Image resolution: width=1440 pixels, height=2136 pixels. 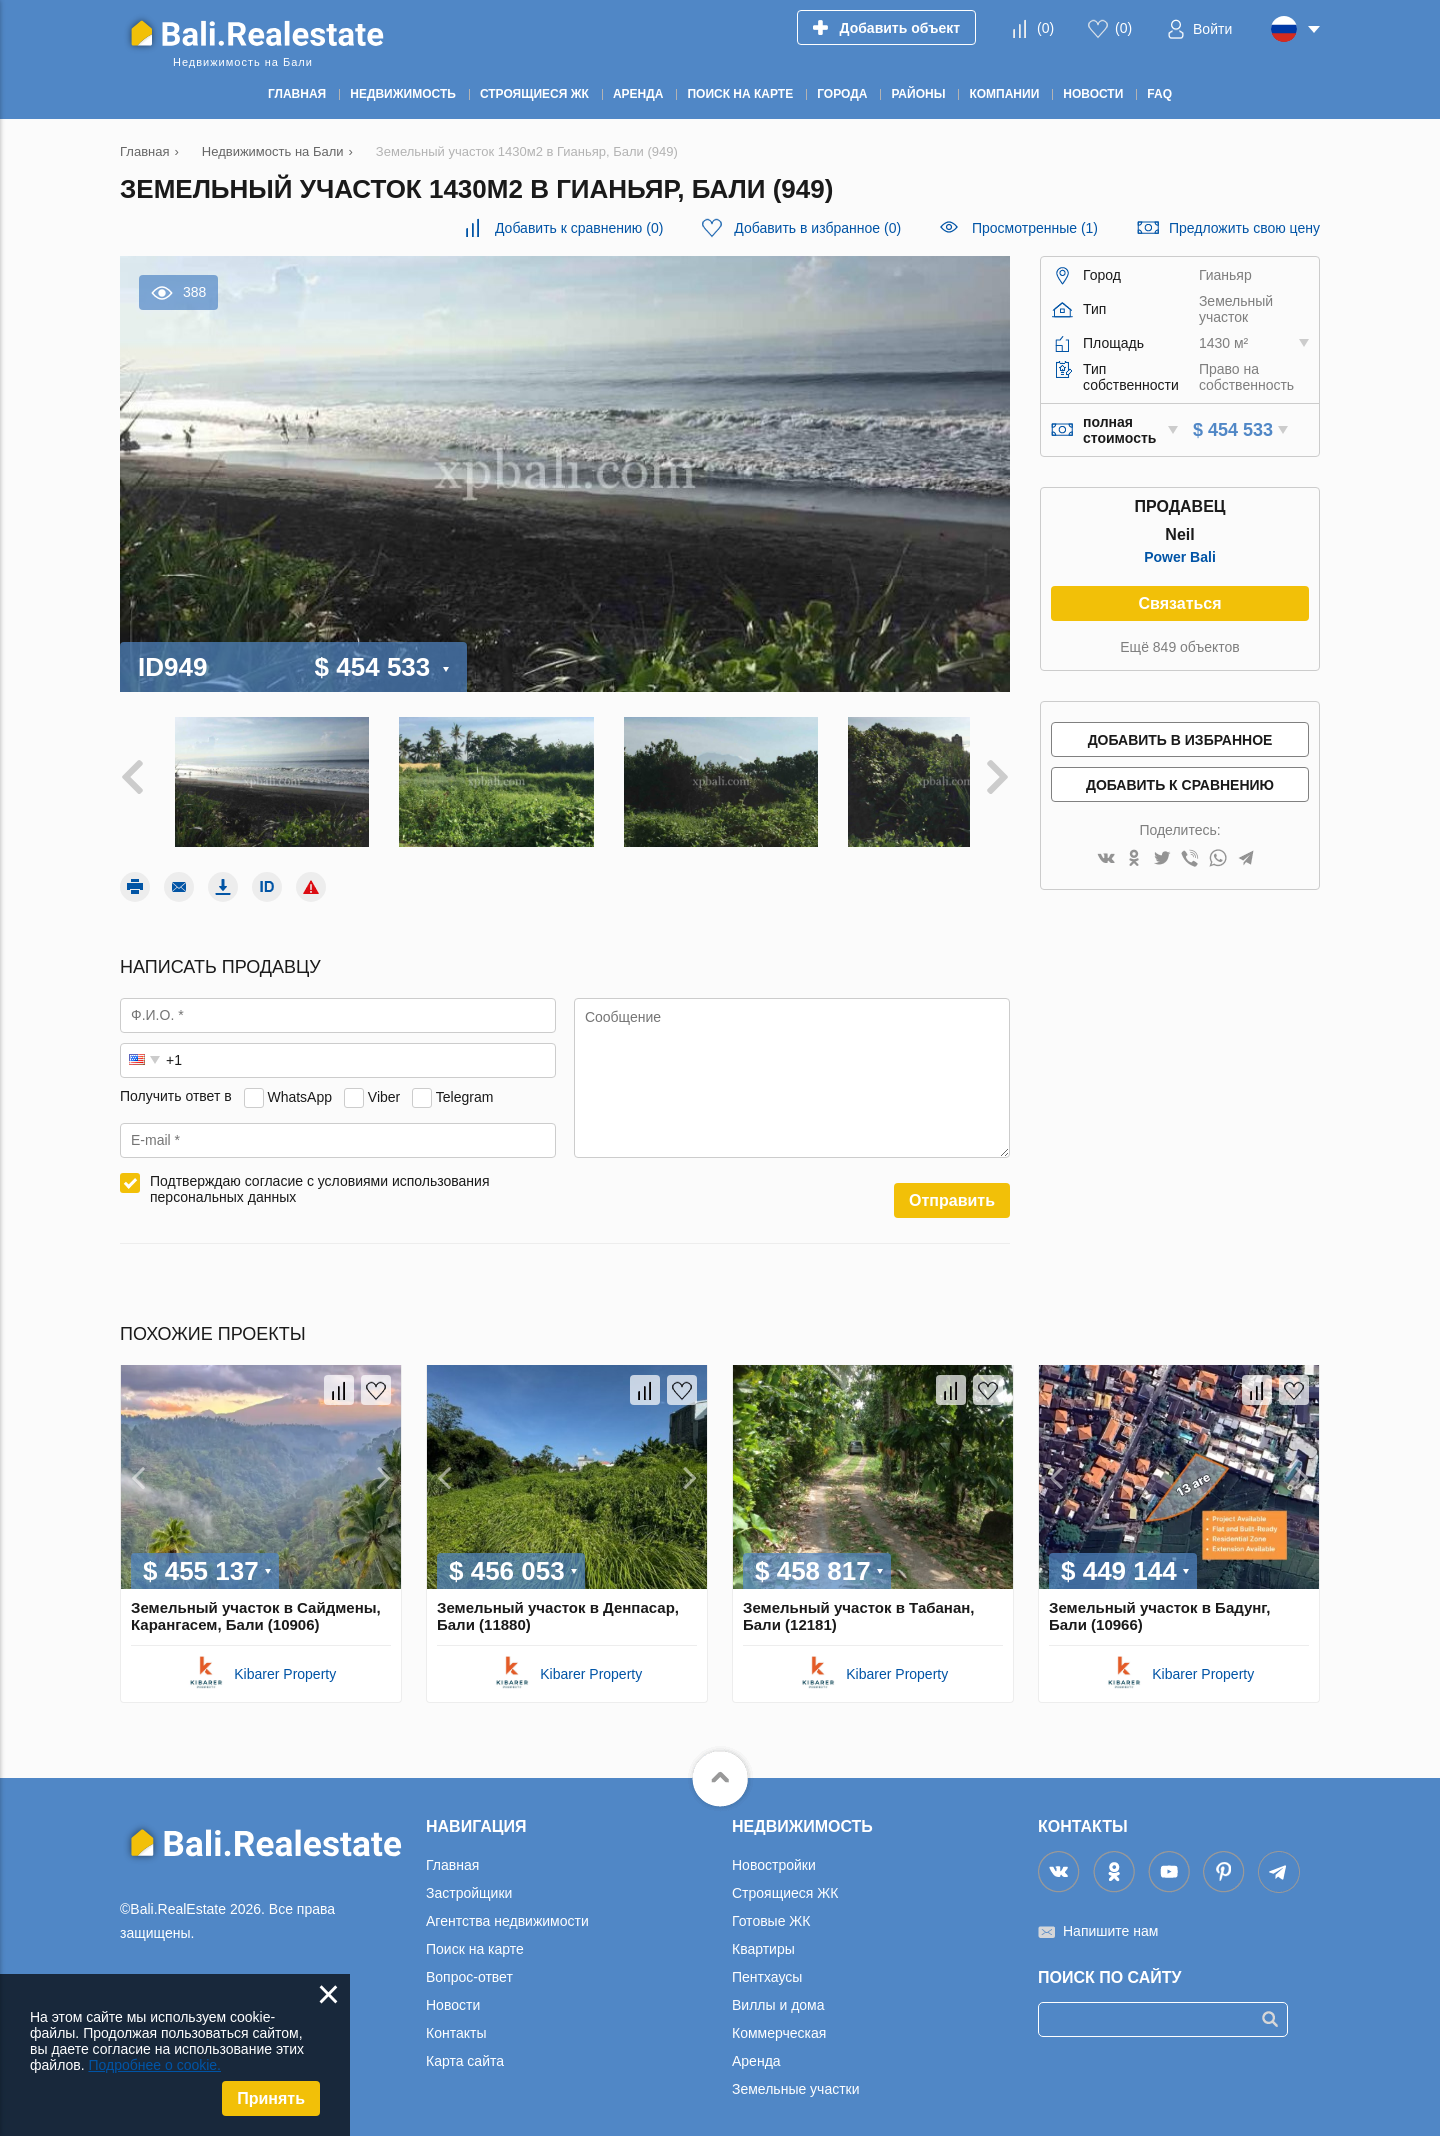 What do you see at coordinates (465, 1082) in the screenshot?
I see `Telegram` at bounding box center [465, 1082].